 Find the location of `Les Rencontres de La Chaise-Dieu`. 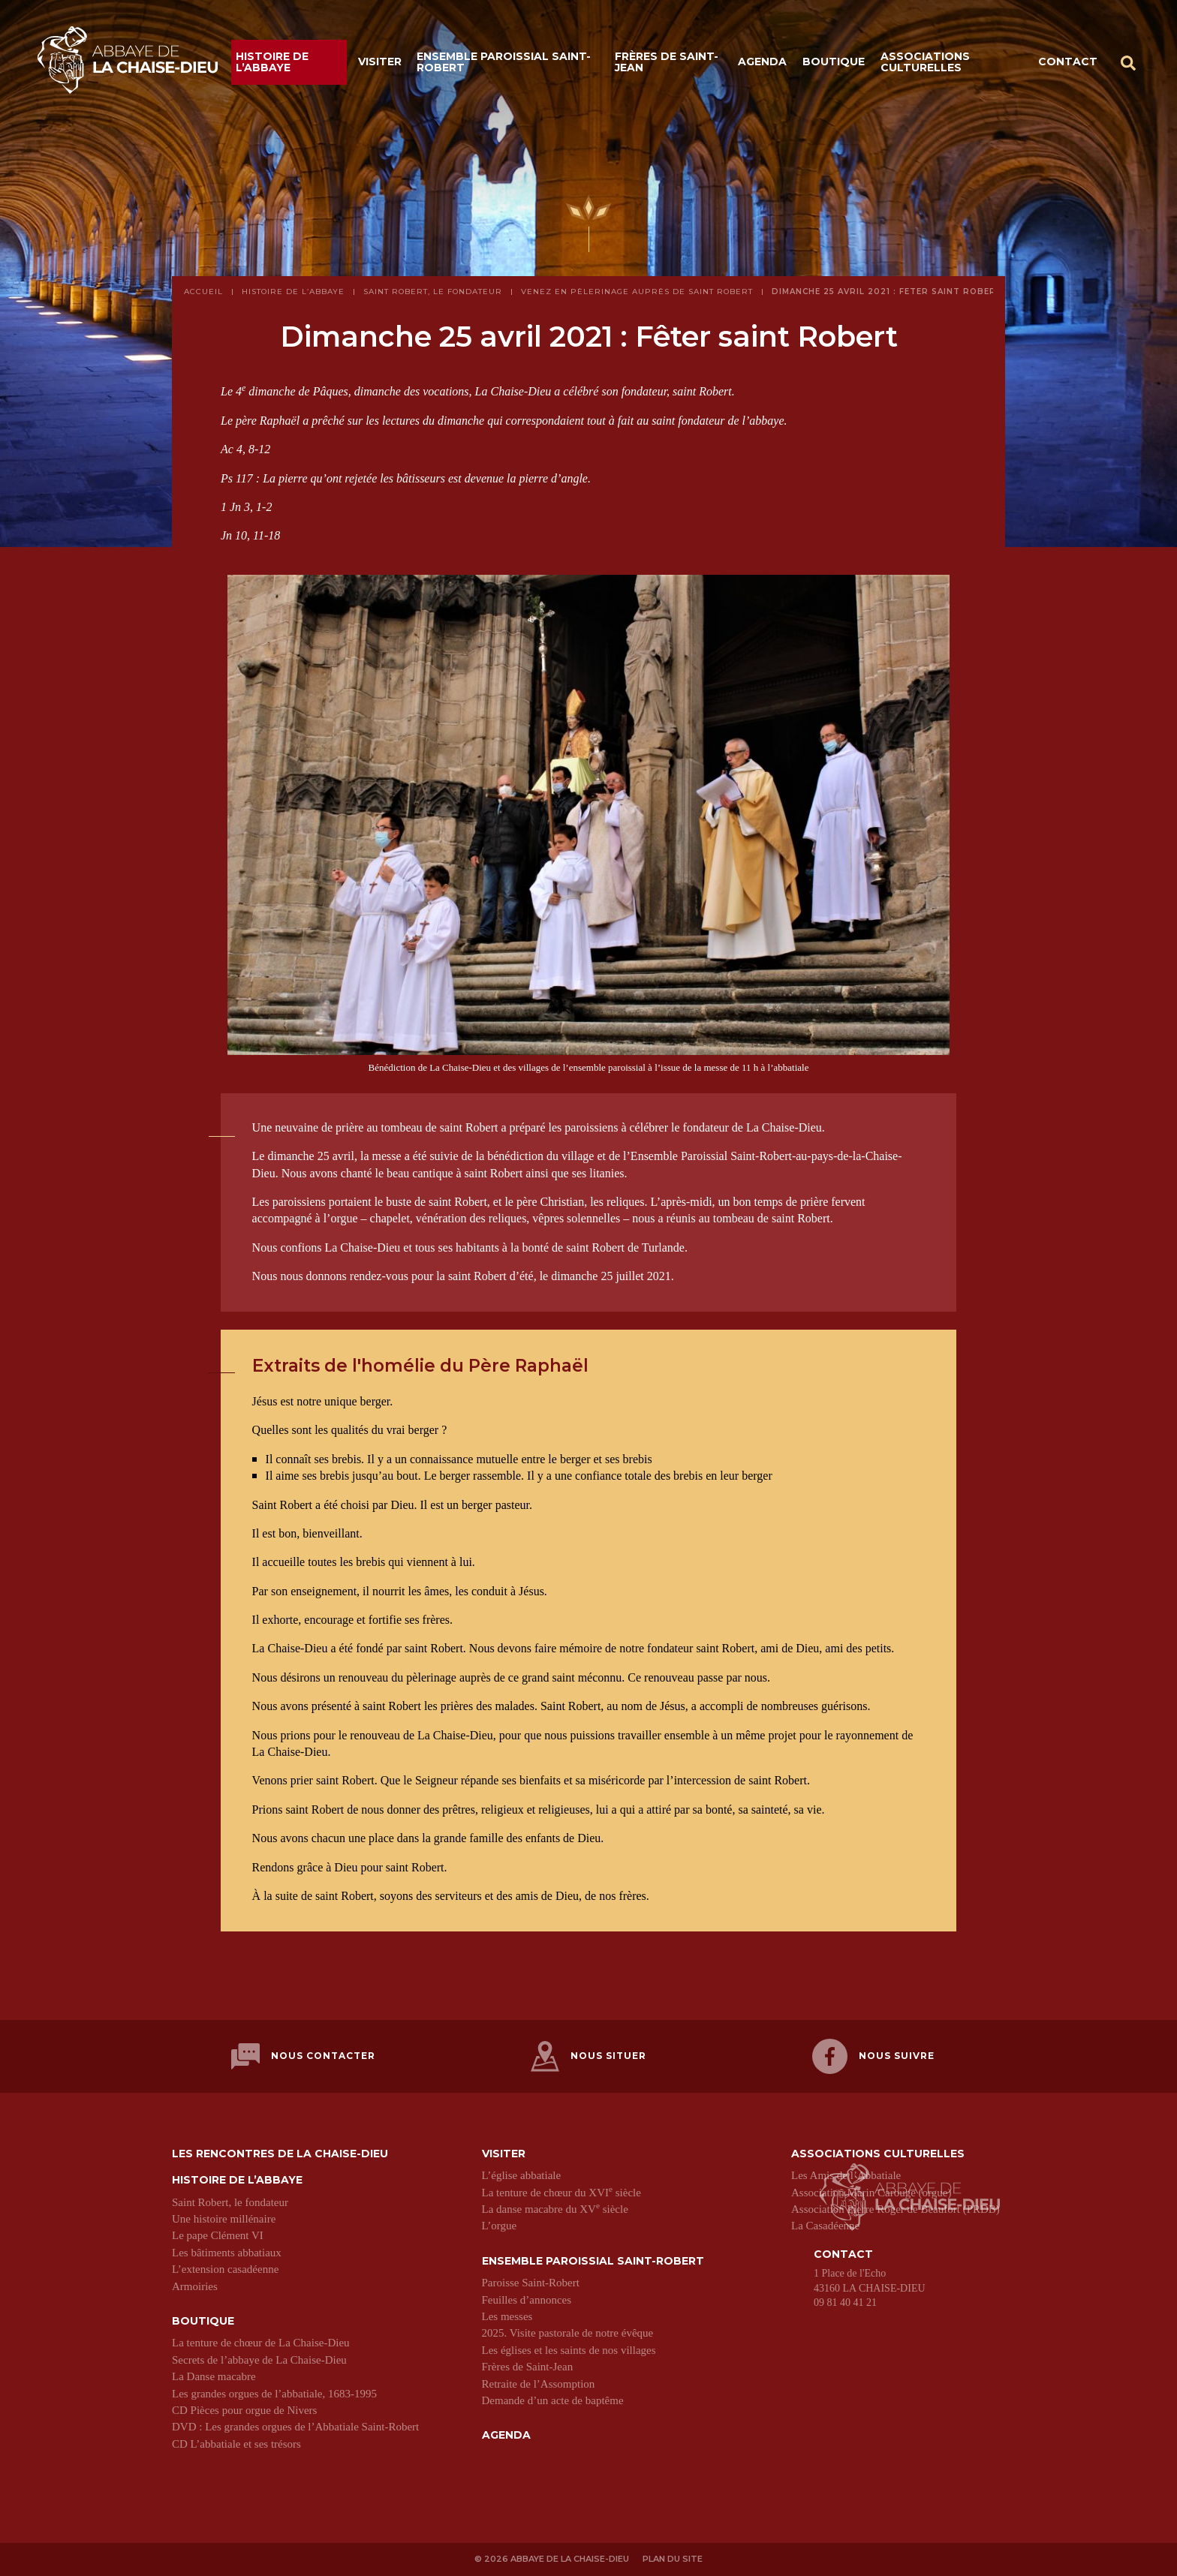

Les Rencontres de La Chaise-Dieu is located at coordinates (280, 2154).